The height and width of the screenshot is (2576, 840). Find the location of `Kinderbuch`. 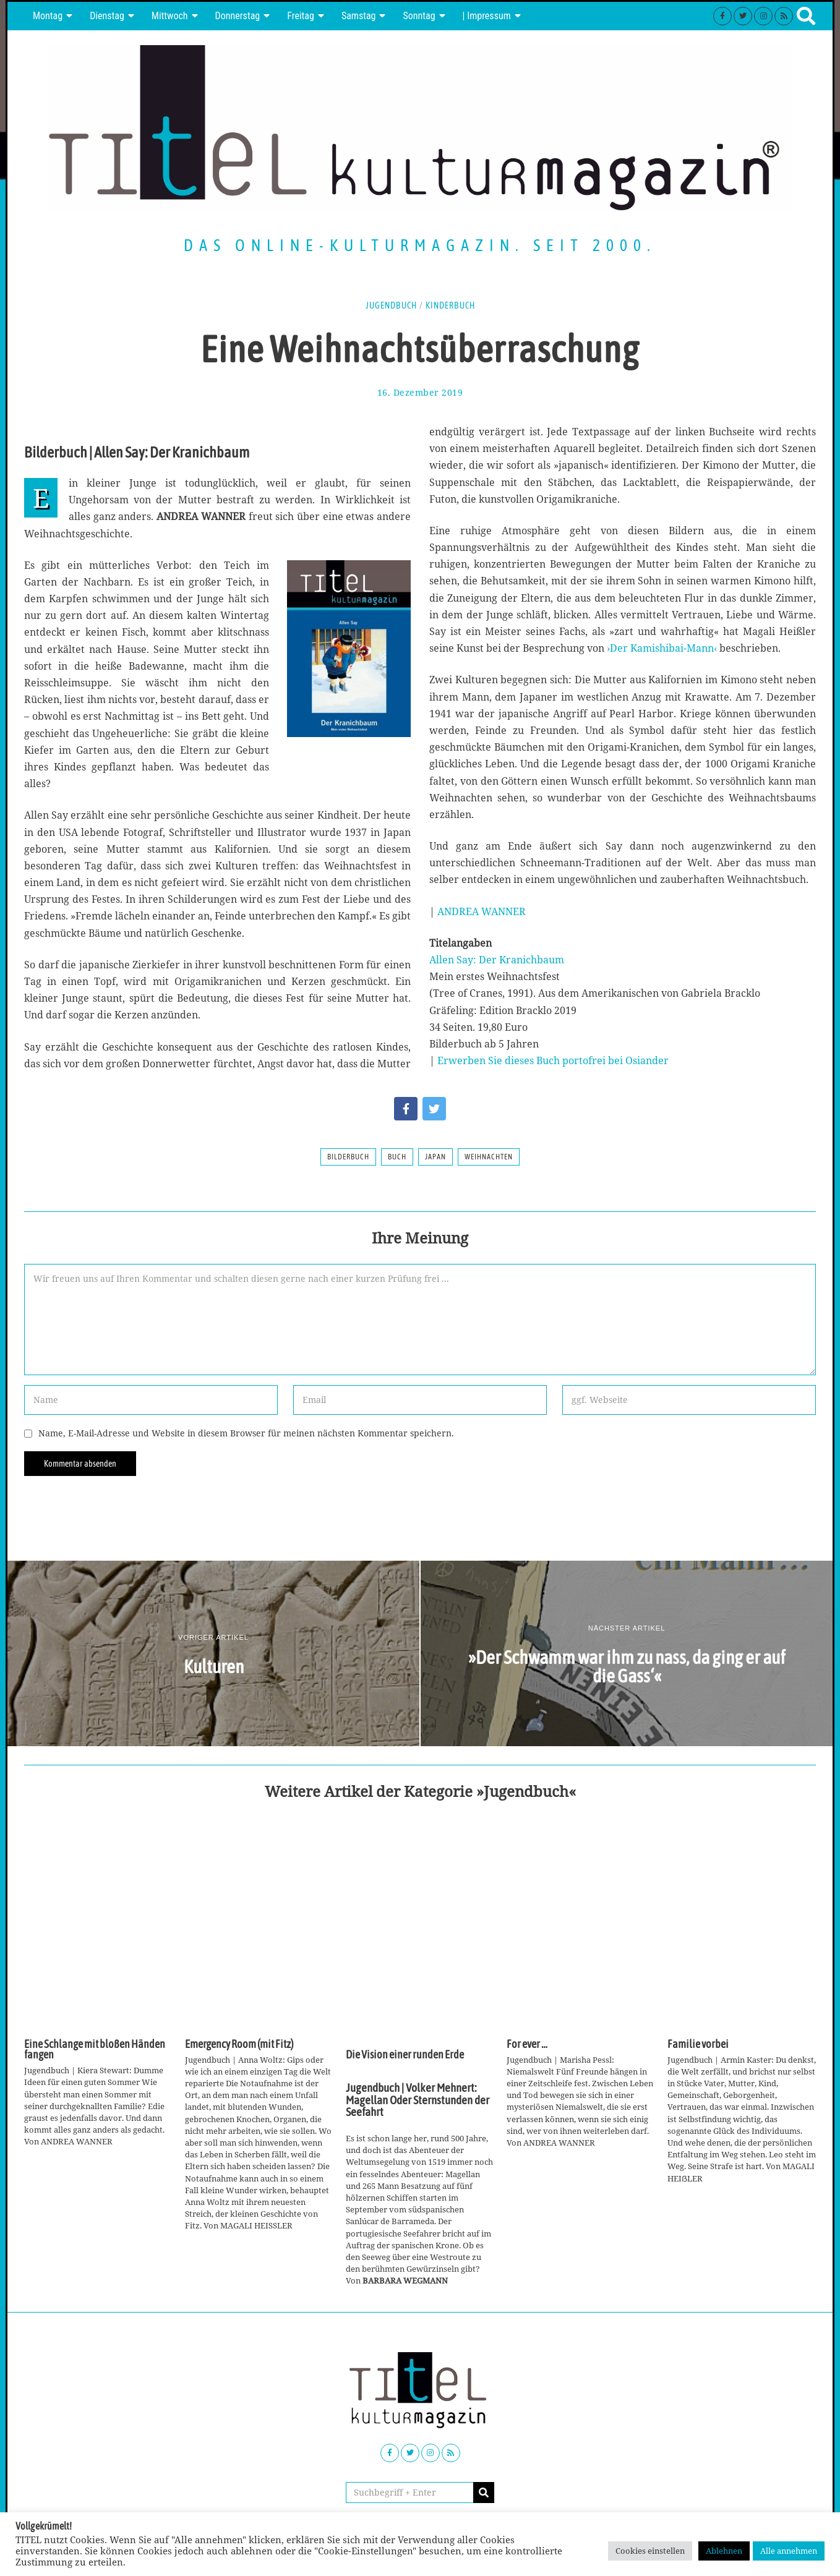

Kinderbuch is located at coordinates (450, 305).